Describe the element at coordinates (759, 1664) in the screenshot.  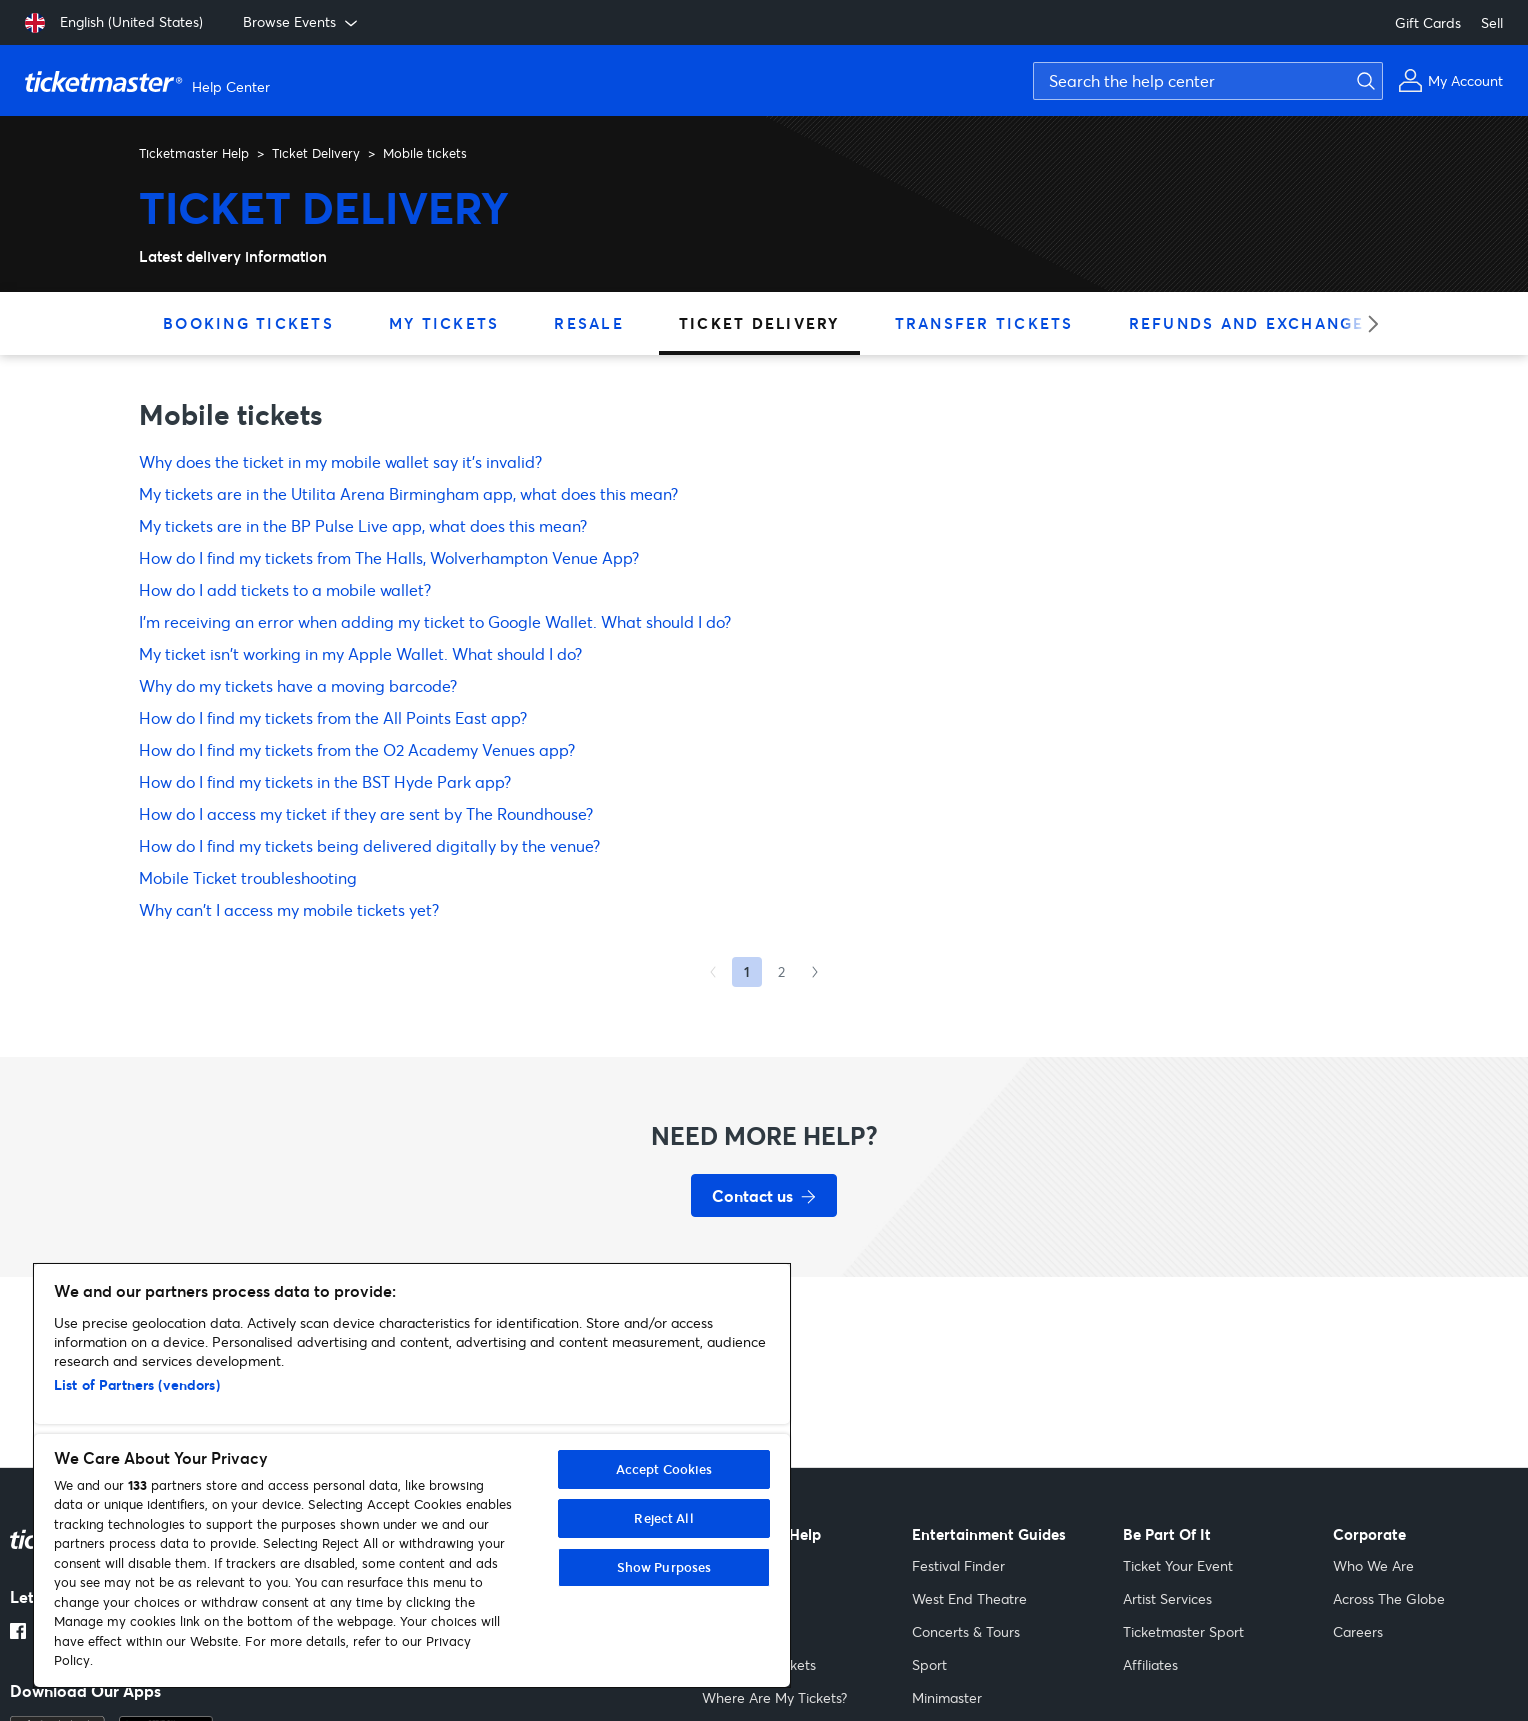
I see `Accessible Tickets` at that location.